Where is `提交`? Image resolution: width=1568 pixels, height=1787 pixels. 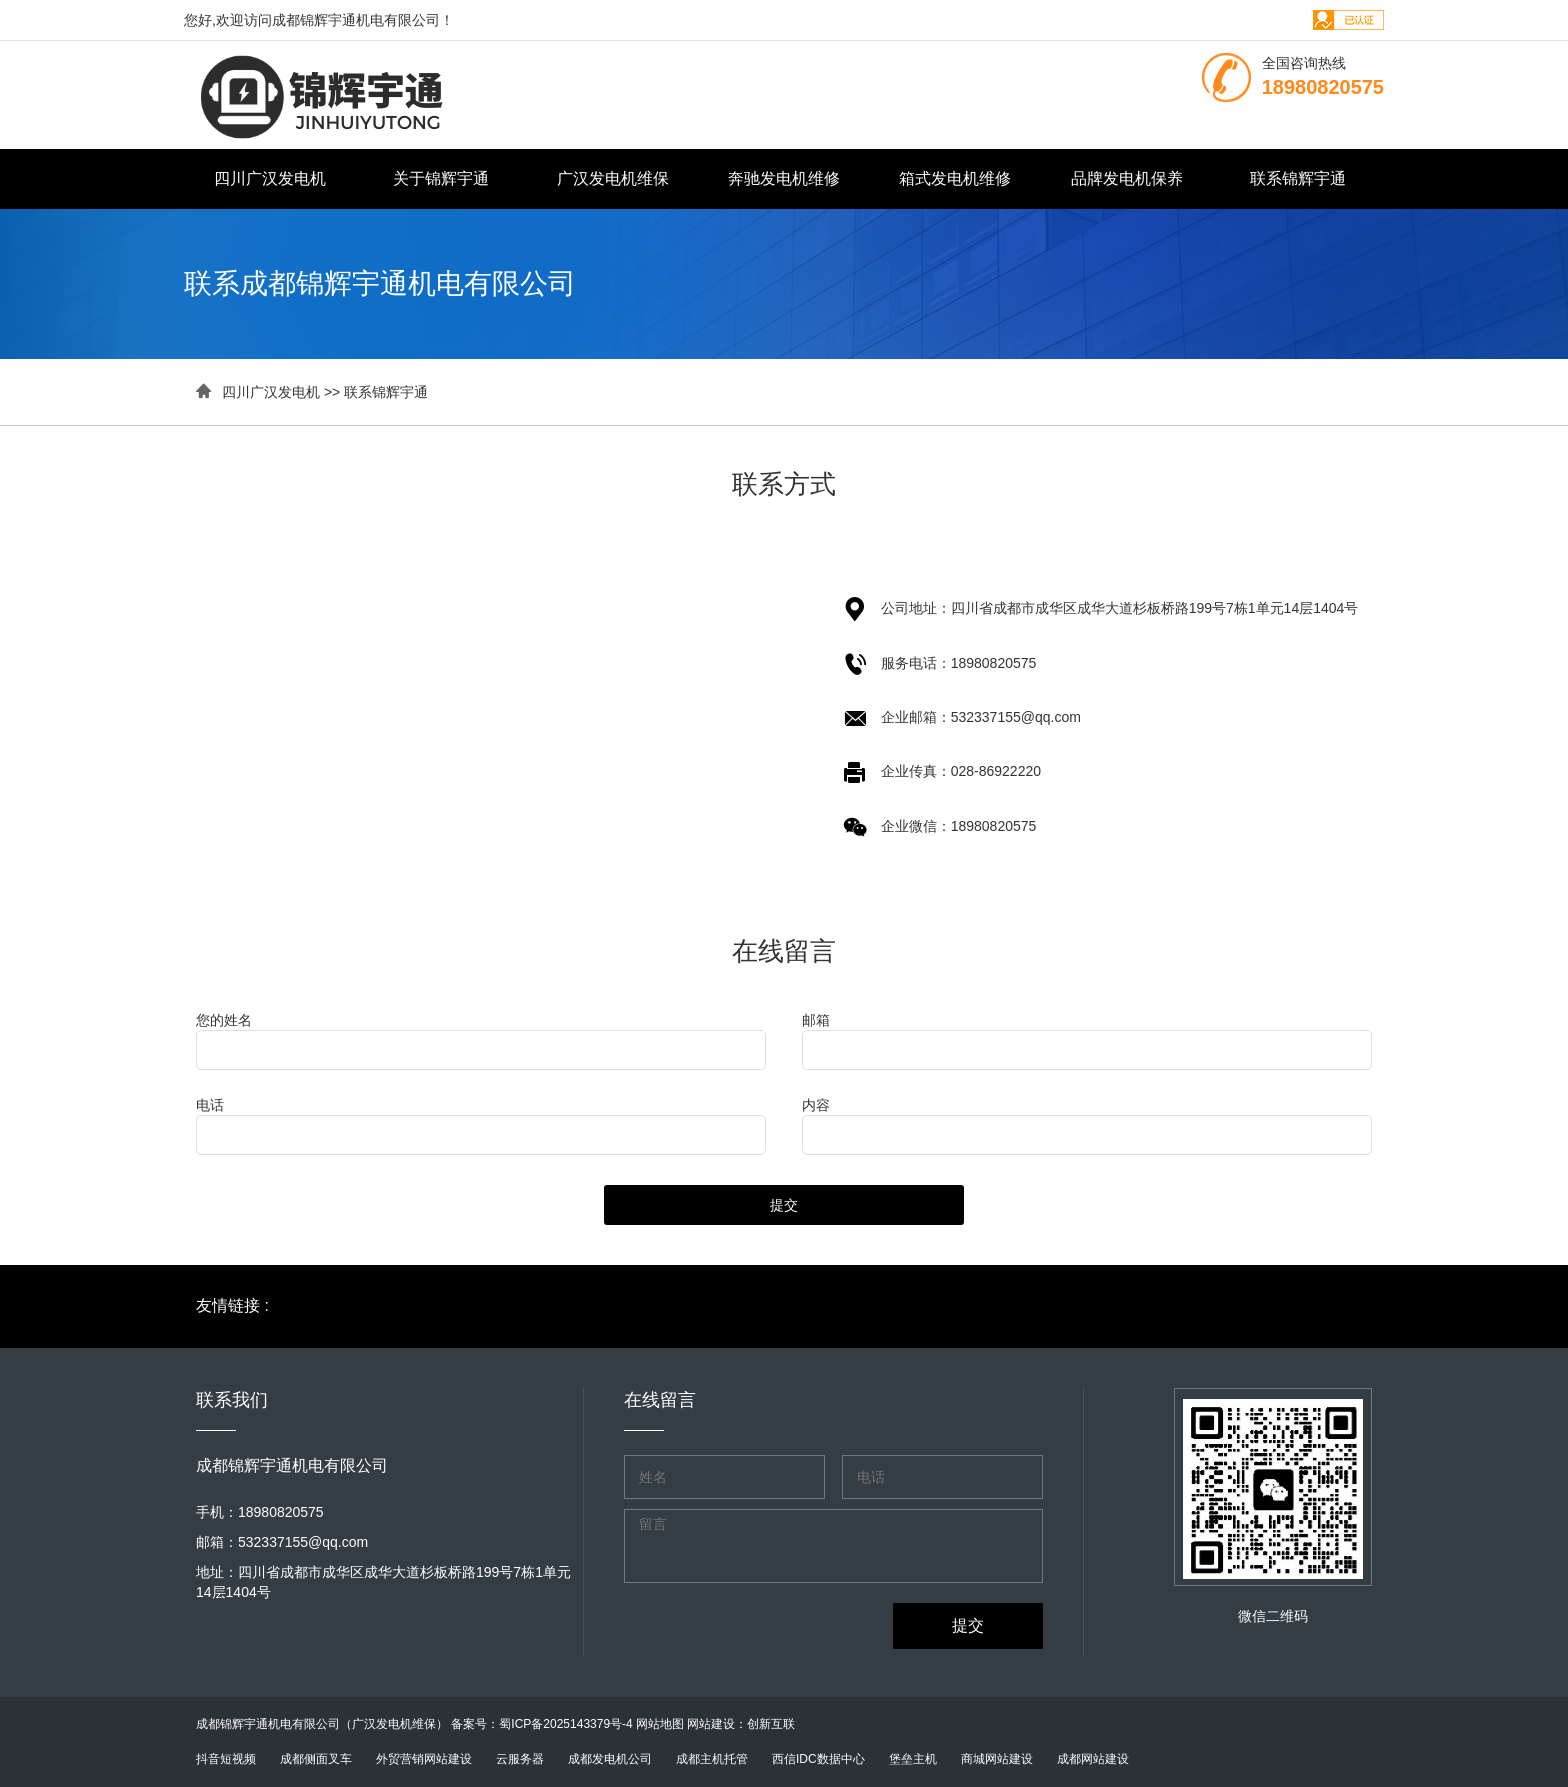
提交 is located at coordinates (784, 1205).